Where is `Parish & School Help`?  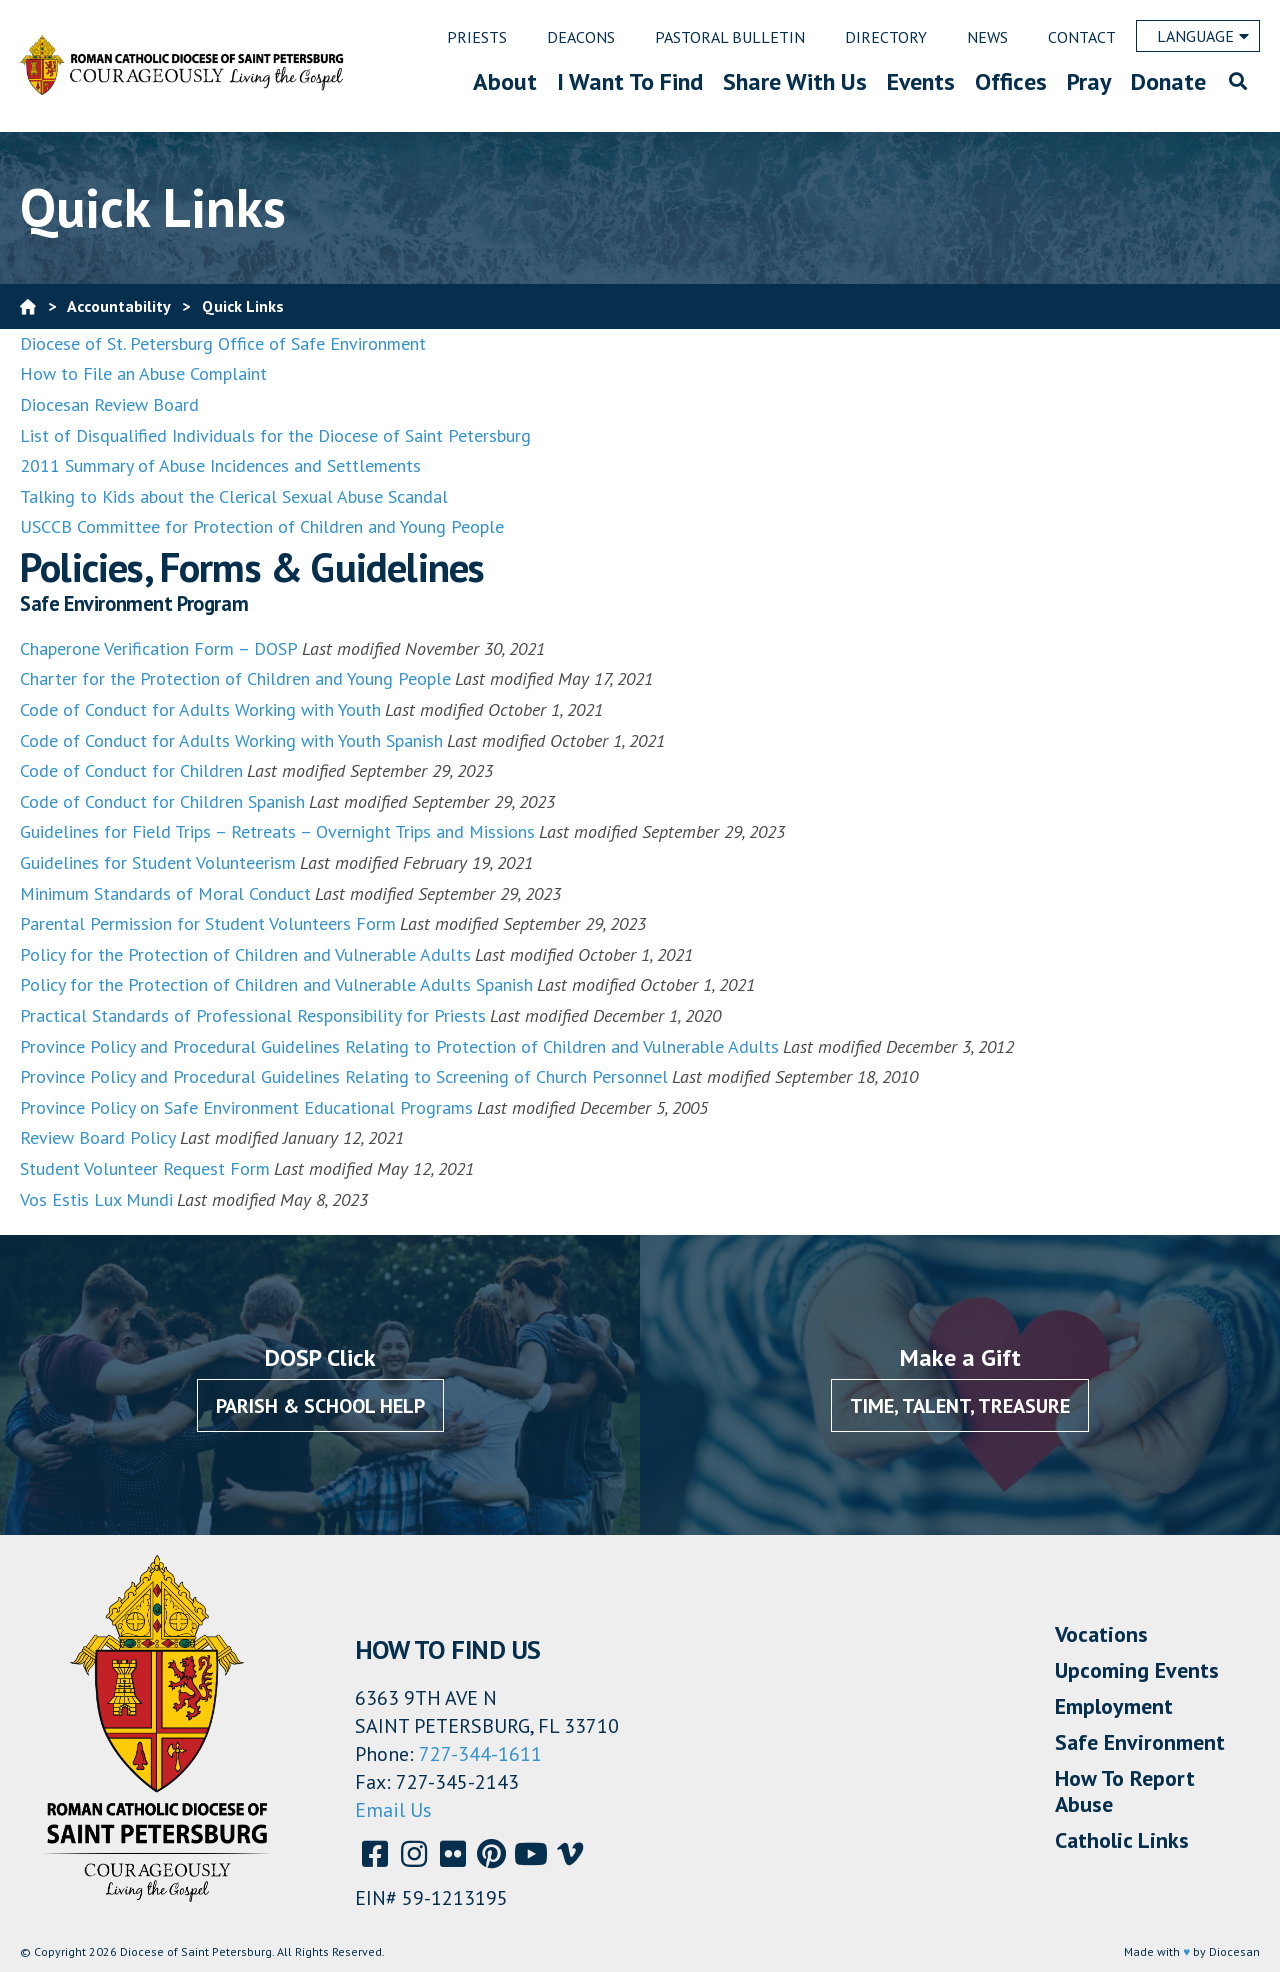 Parish & School Help is located at coordinates (320, 1406).